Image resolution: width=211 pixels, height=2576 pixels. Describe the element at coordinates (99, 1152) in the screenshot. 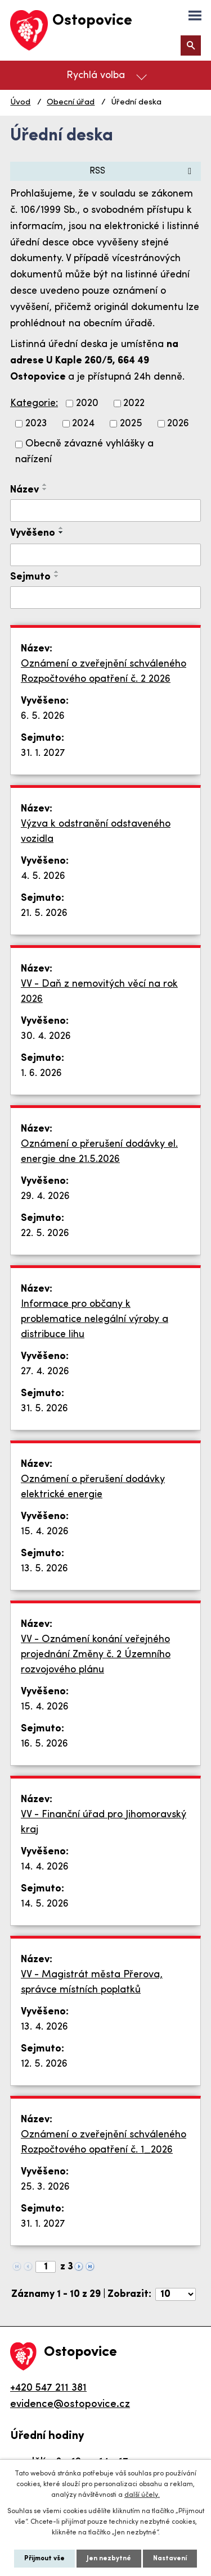

I see `Oznámení o přerušení dodávky el. energie dne 21.5.2026` at that location.